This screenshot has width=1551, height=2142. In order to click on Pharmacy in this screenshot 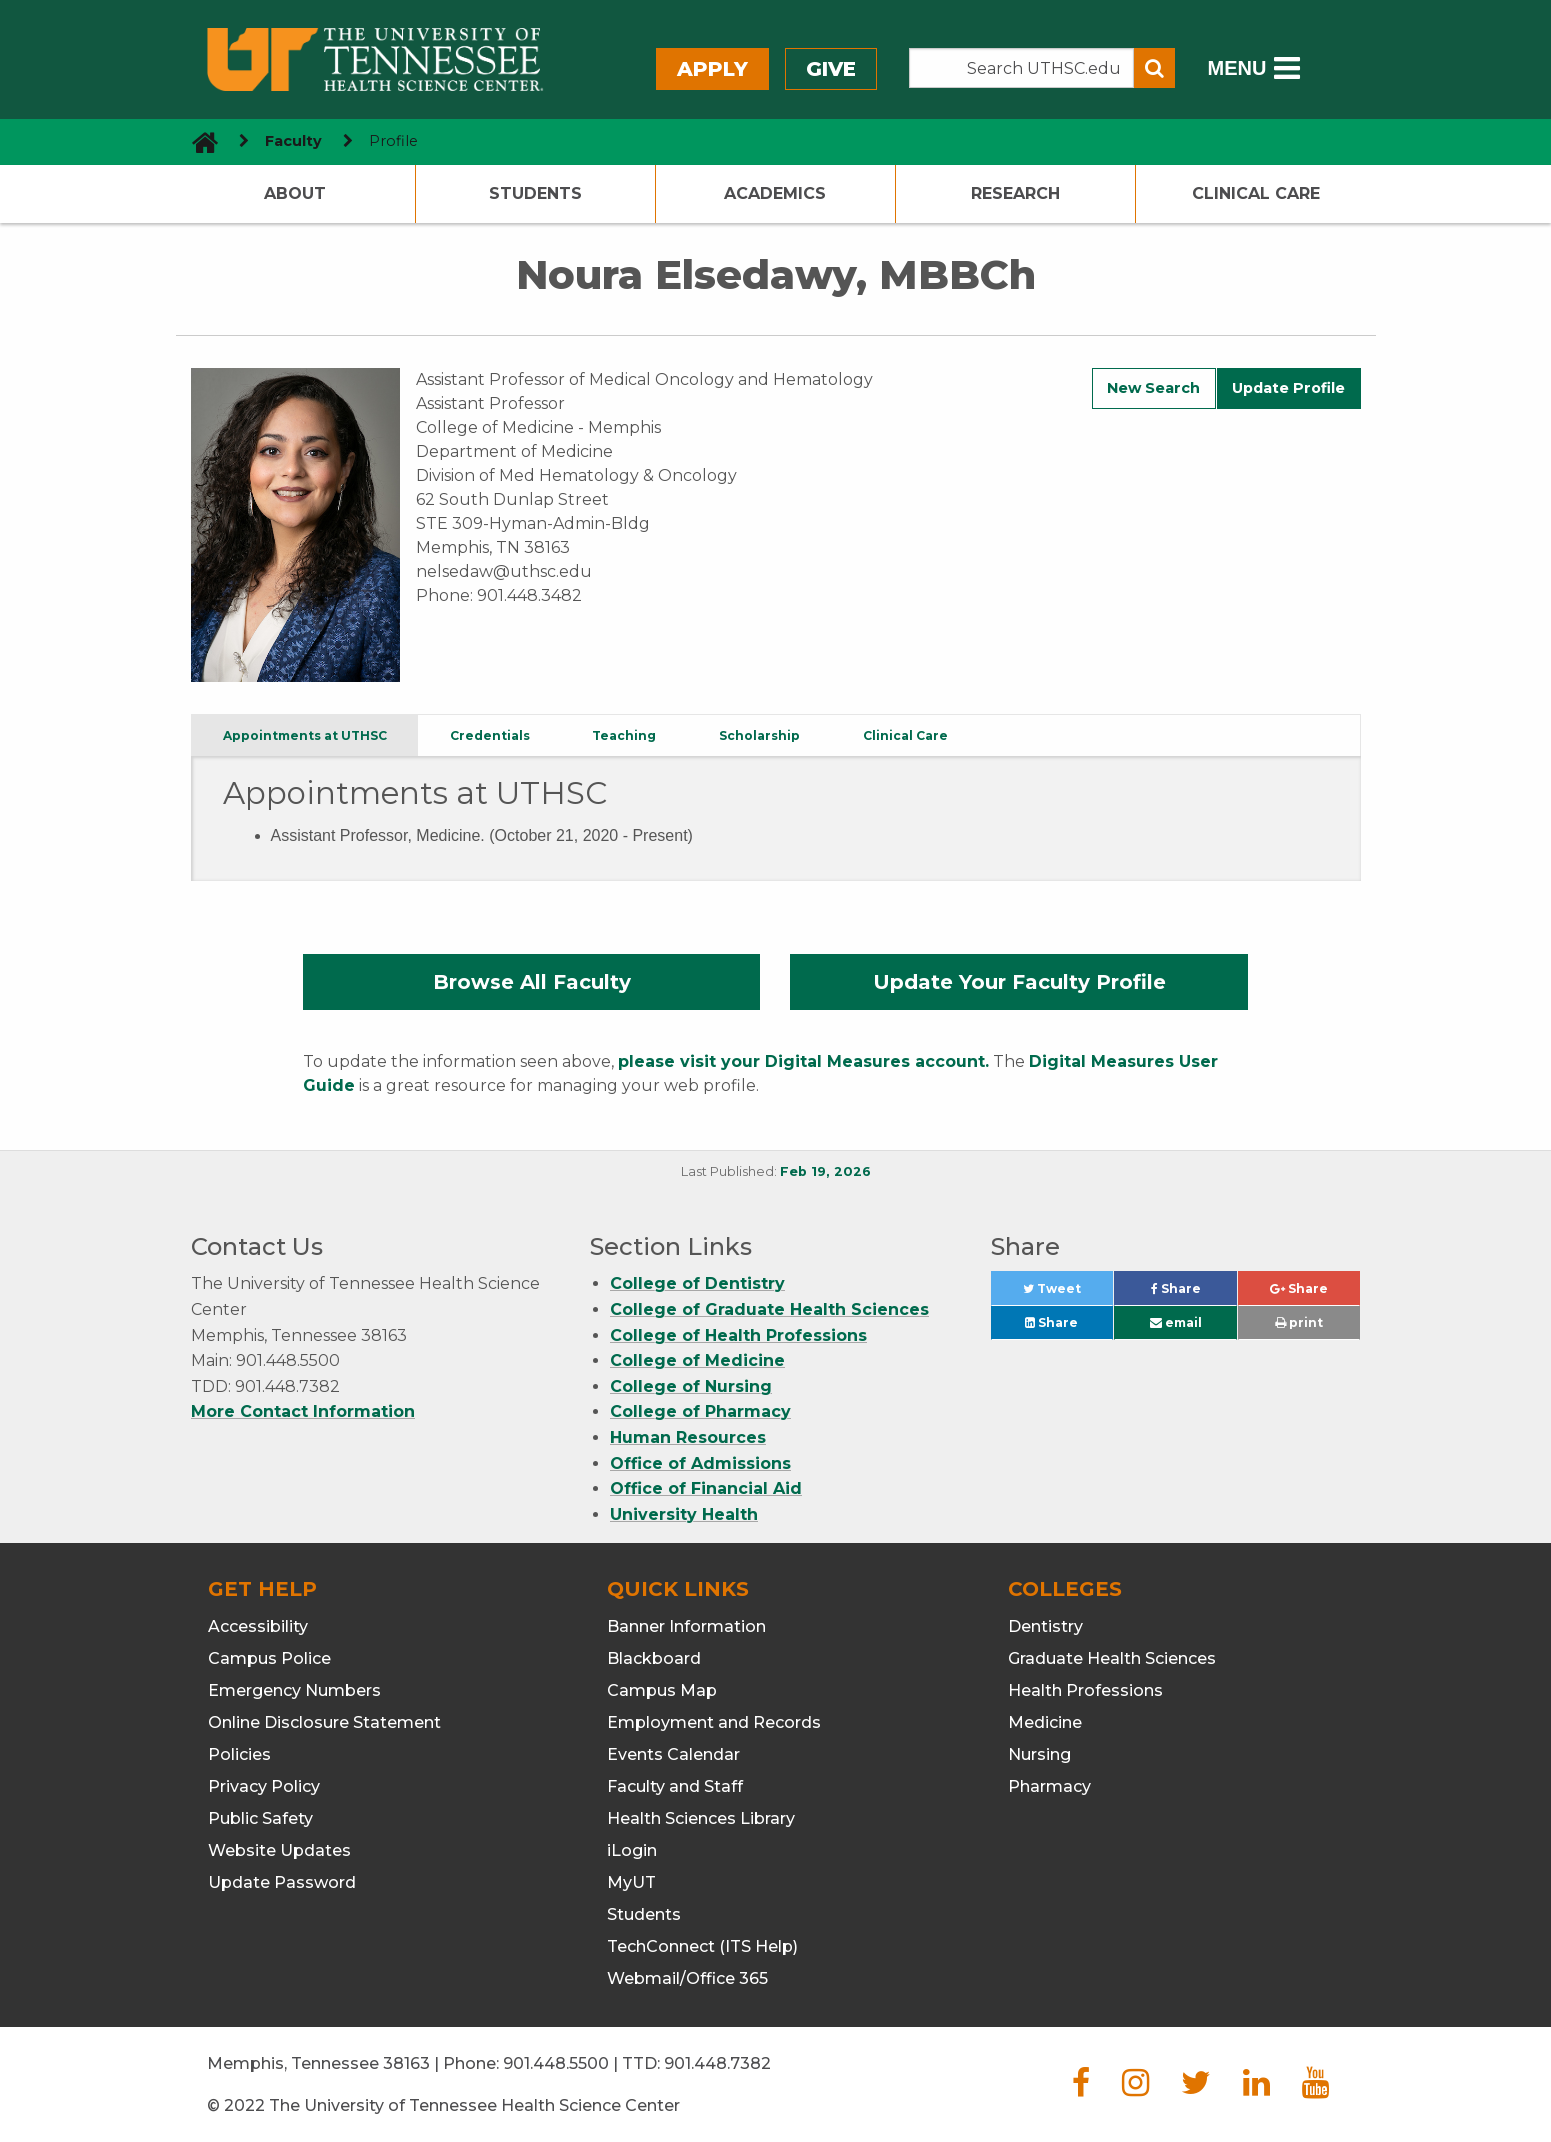, I will do `click(1049, 1786)`.